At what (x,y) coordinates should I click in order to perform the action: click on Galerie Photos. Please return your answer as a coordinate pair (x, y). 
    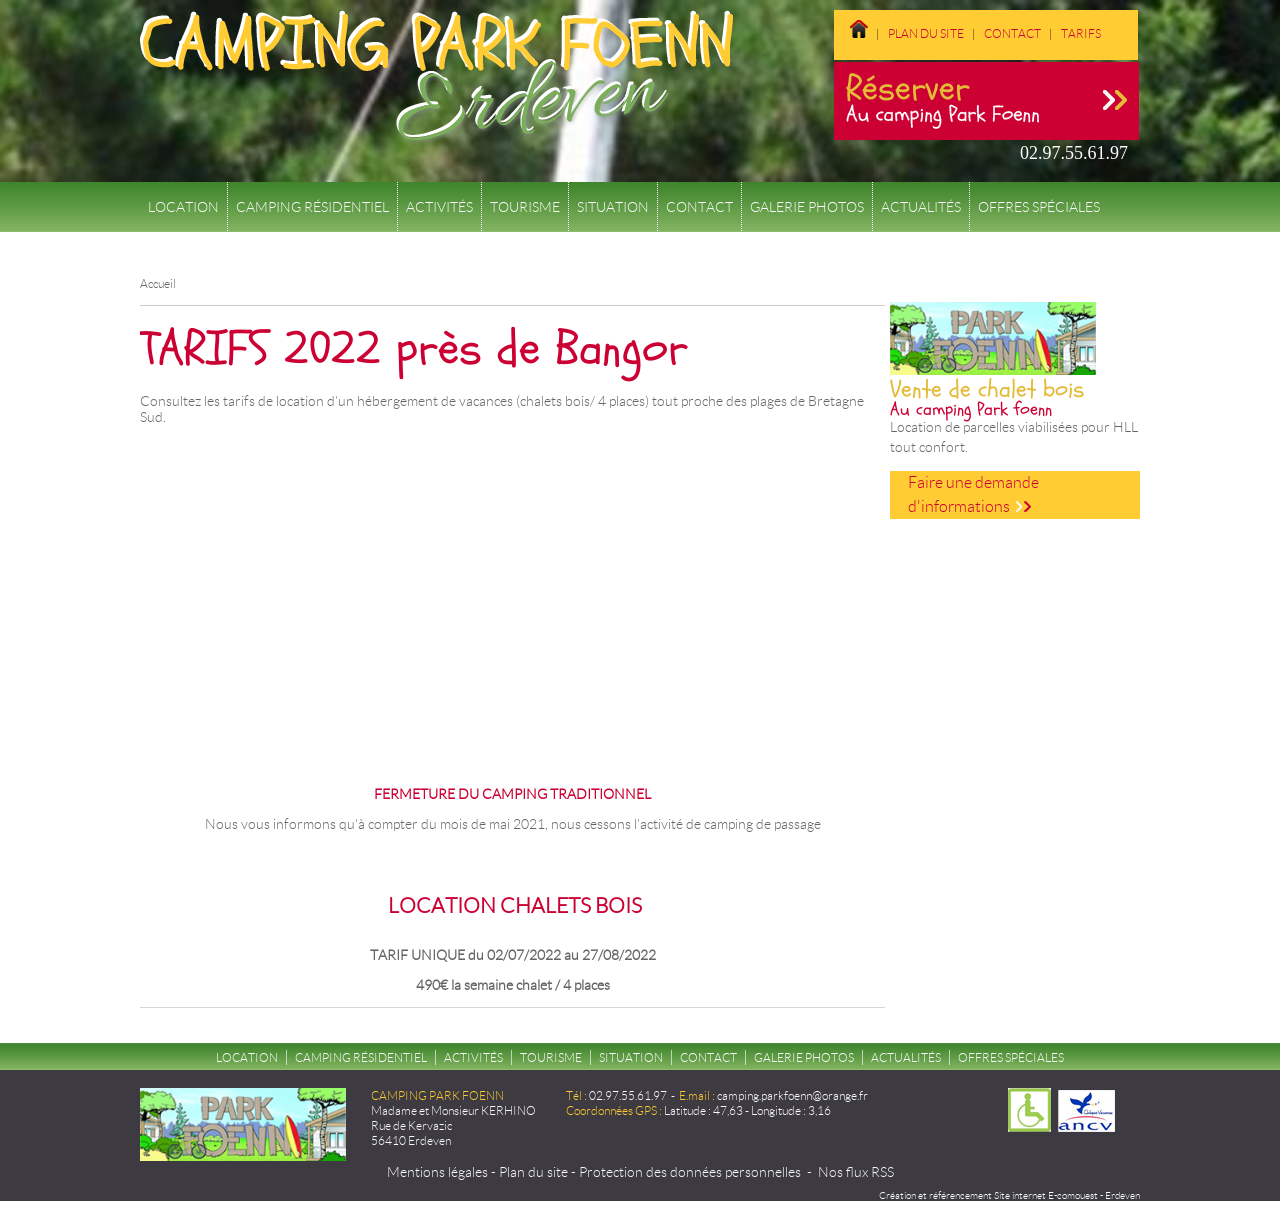
    Looking at the image, I should click on (807, 207).